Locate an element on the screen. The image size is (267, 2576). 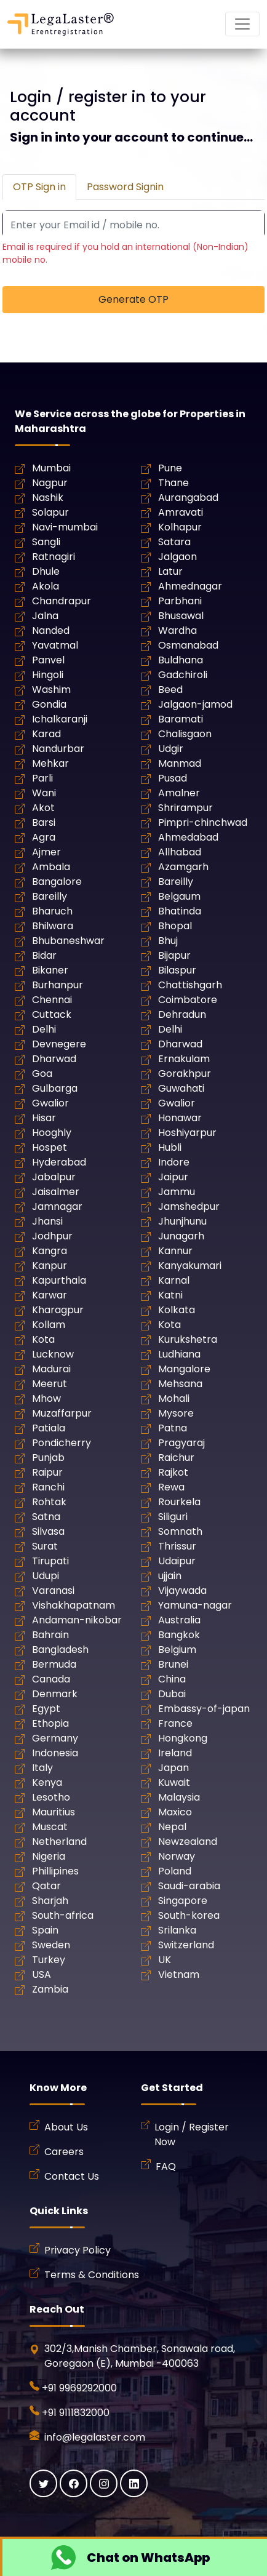
Bhatinda is located at coordinates (179, 911).